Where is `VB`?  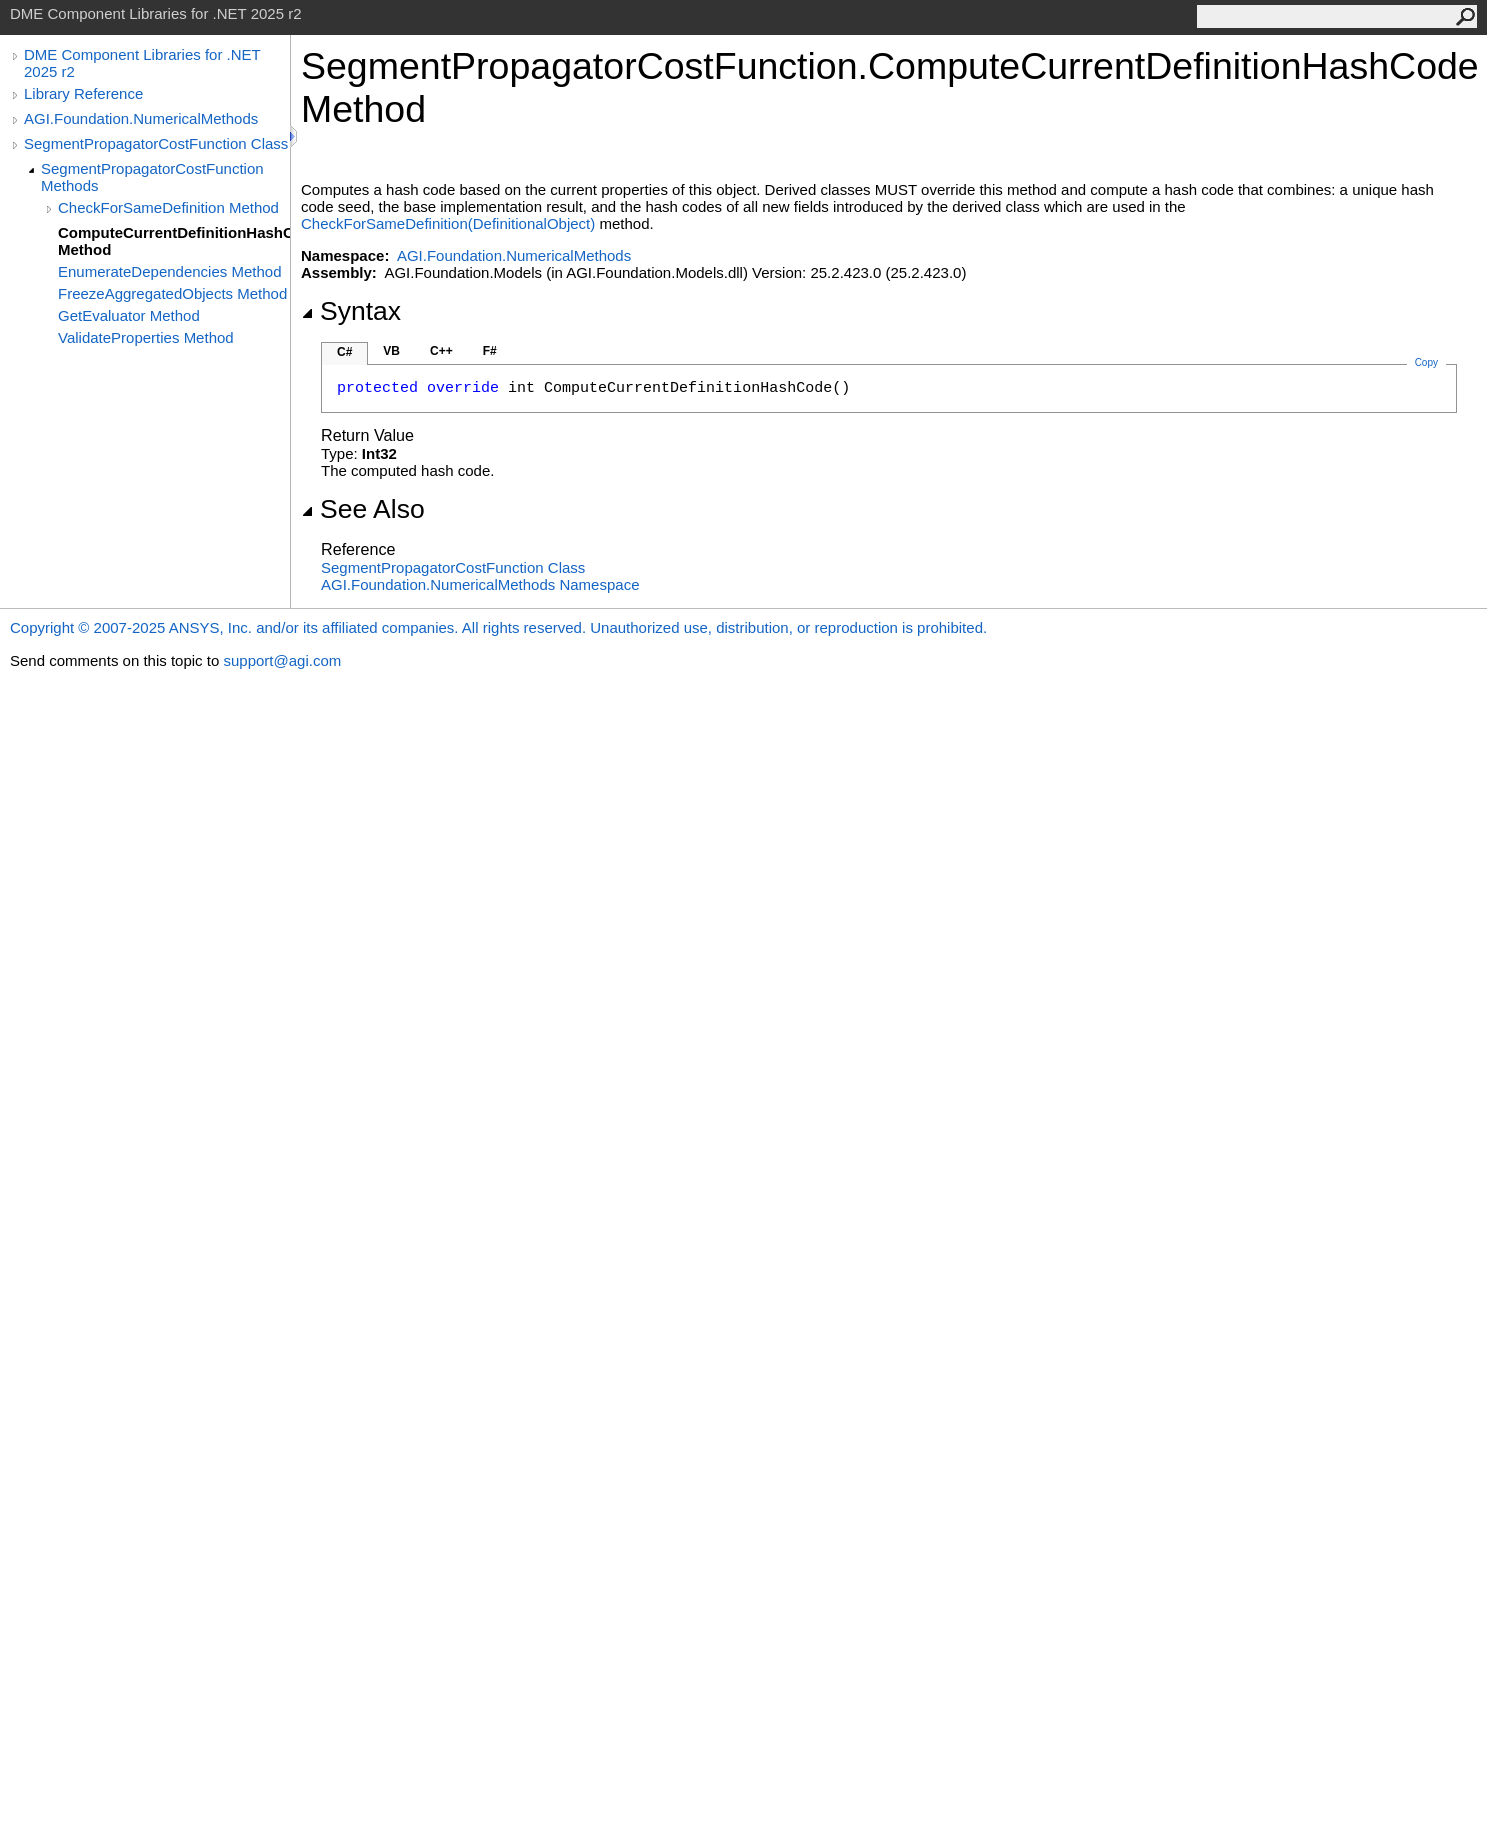
VB is located at coordinates (391, 351).